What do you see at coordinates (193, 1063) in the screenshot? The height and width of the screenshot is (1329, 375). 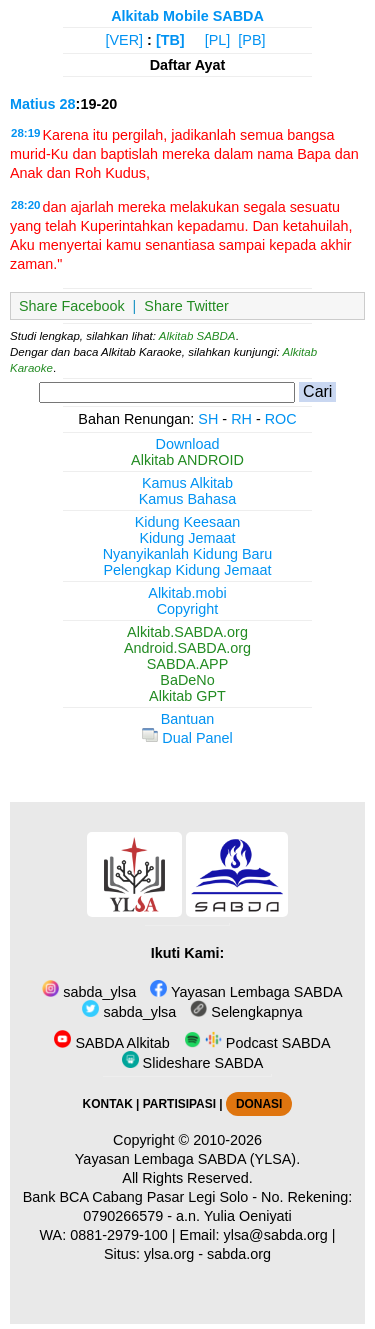 I see `Slideshare SABDA` at bounding box center [193, 1063].